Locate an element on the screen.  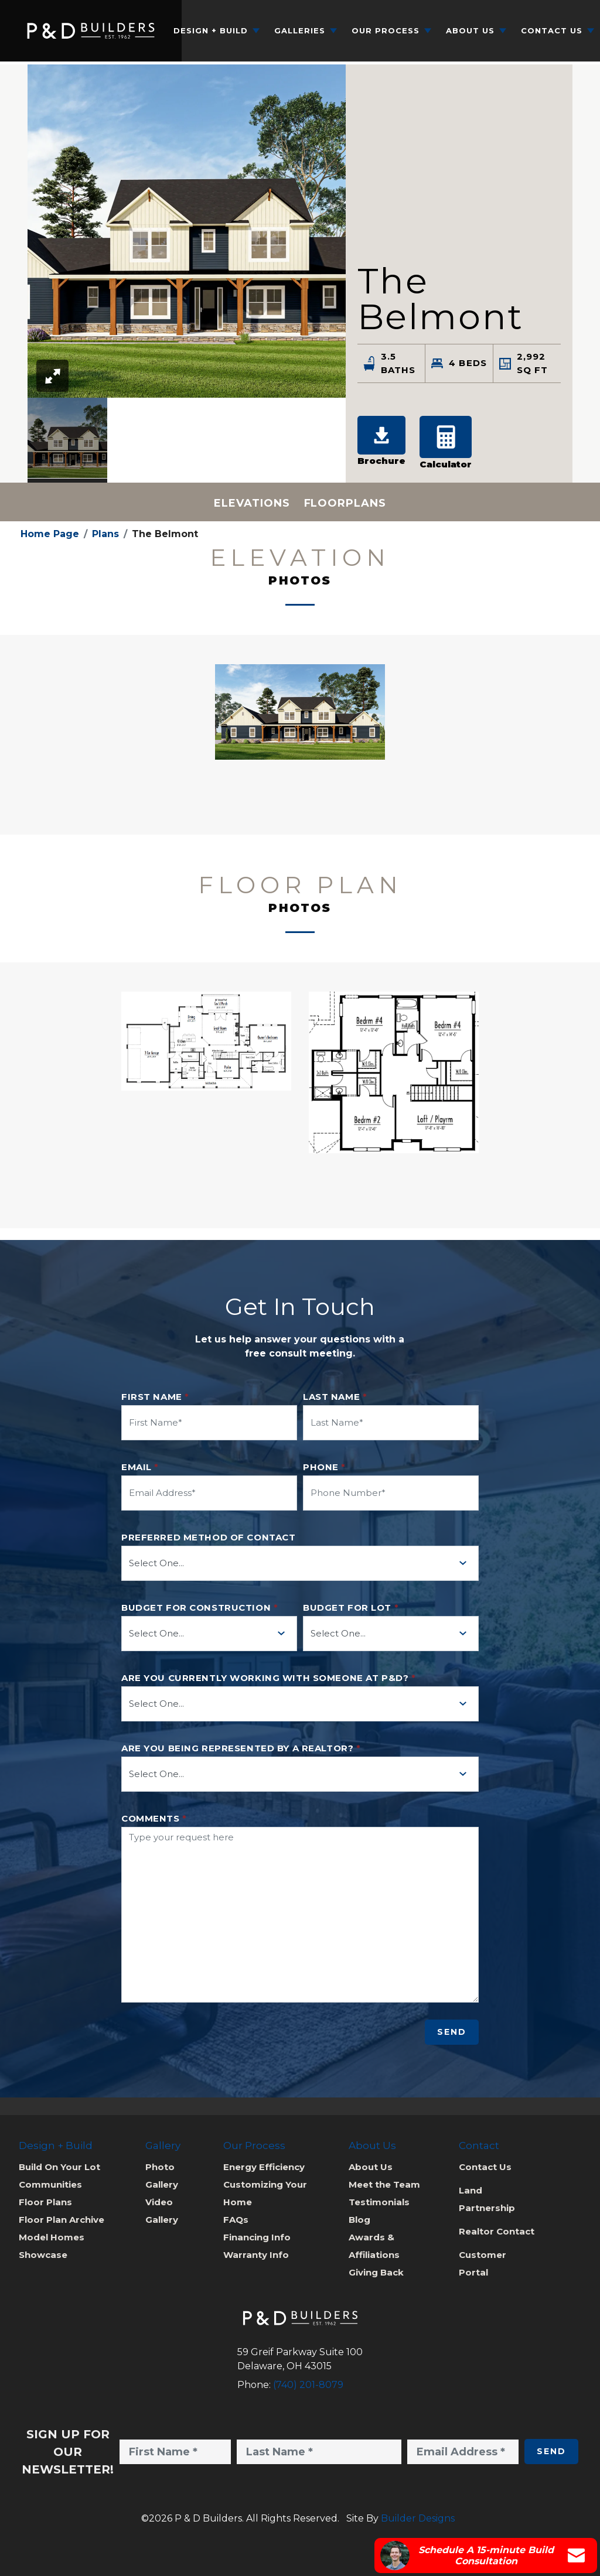
First Name is located at coordinates (155, 1397).